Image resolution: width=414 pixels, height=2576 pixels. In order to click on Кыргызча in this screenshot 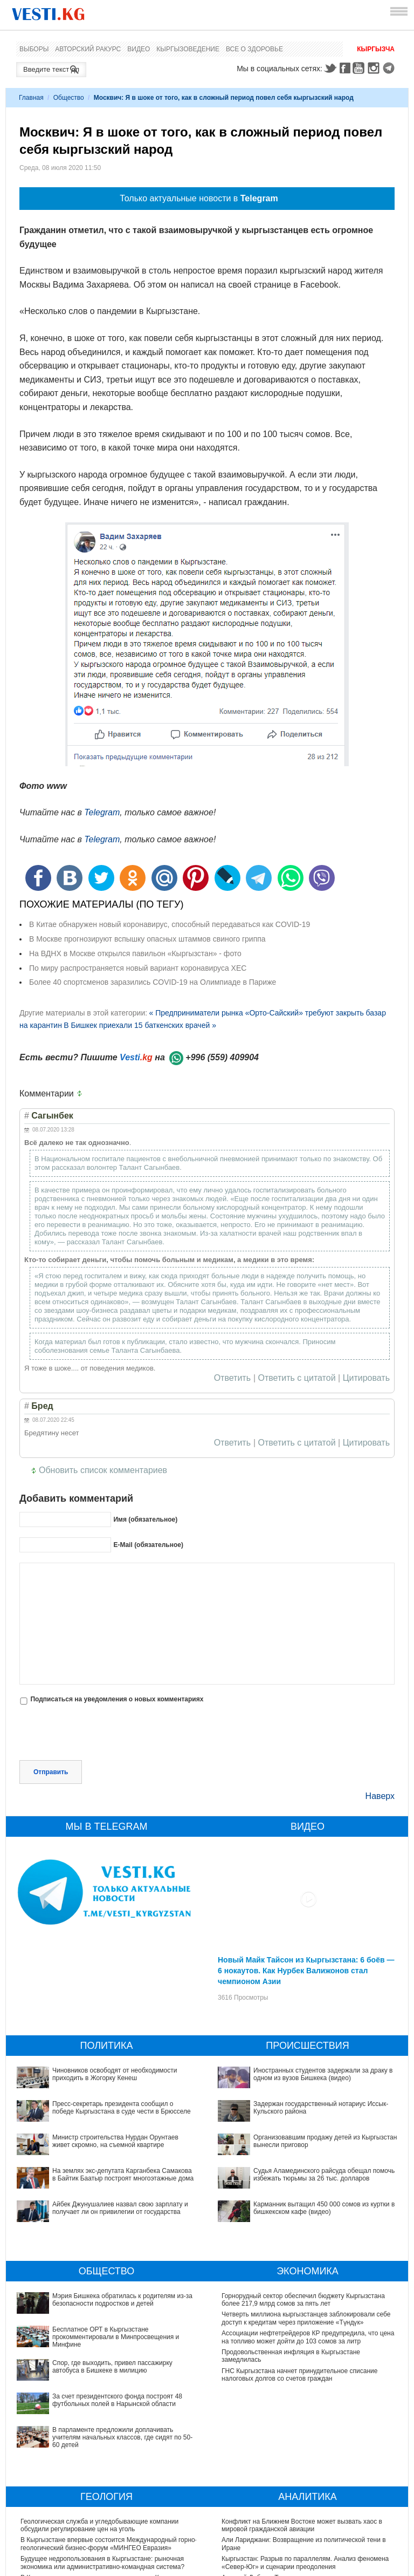, I will do `click(376, 49)`.